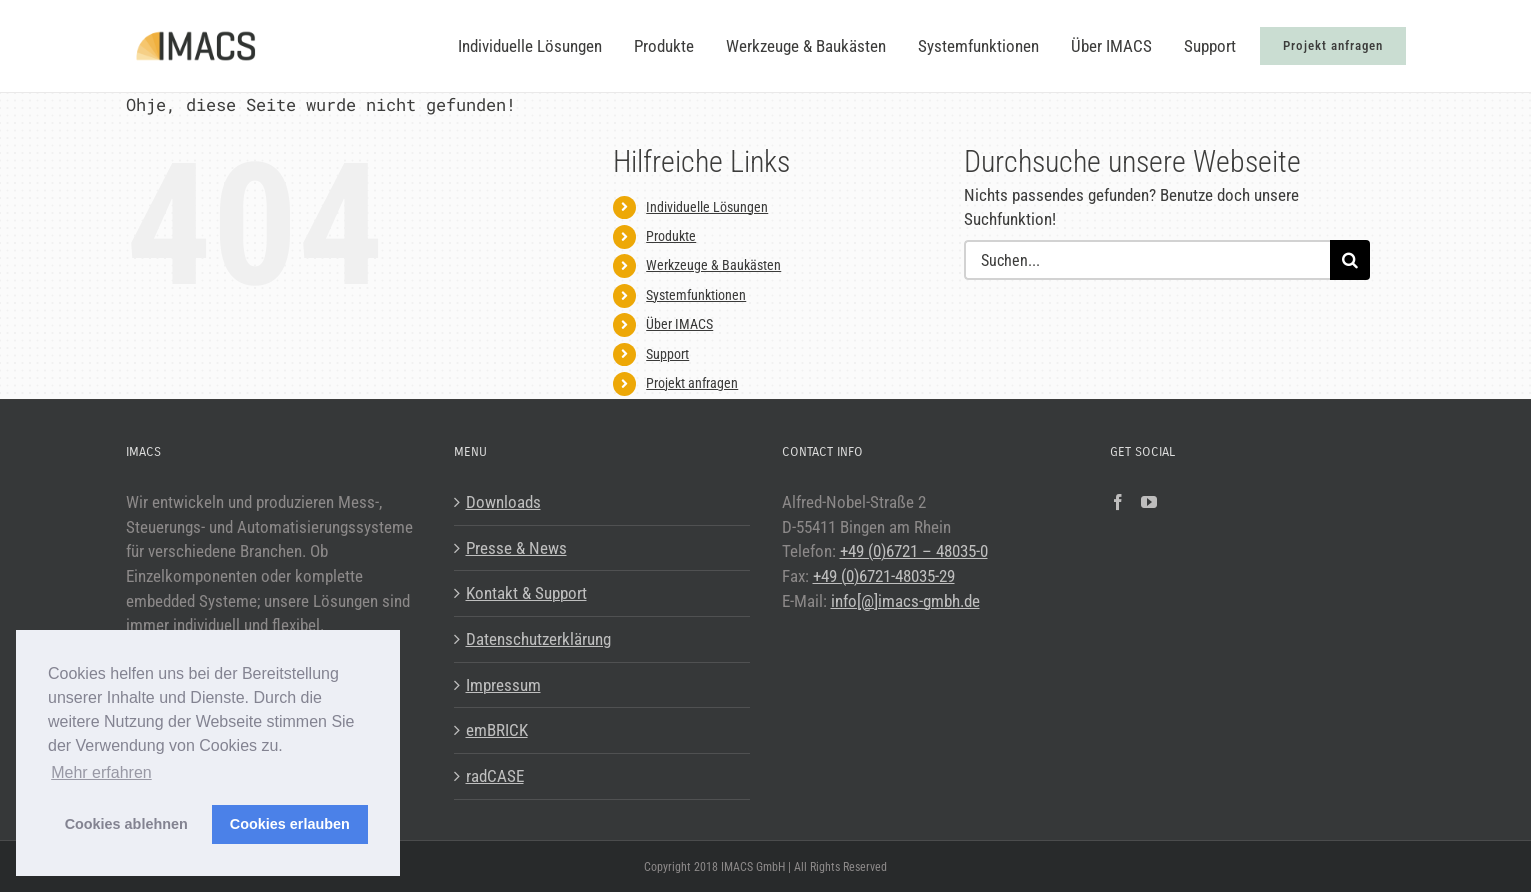 The height and width of the screenshot is (892, 1531). What do you see at coordinates (713, 265) in the screenshot?
I see `Werkzeuge & Baukästen` at bounding box center [713, 265].